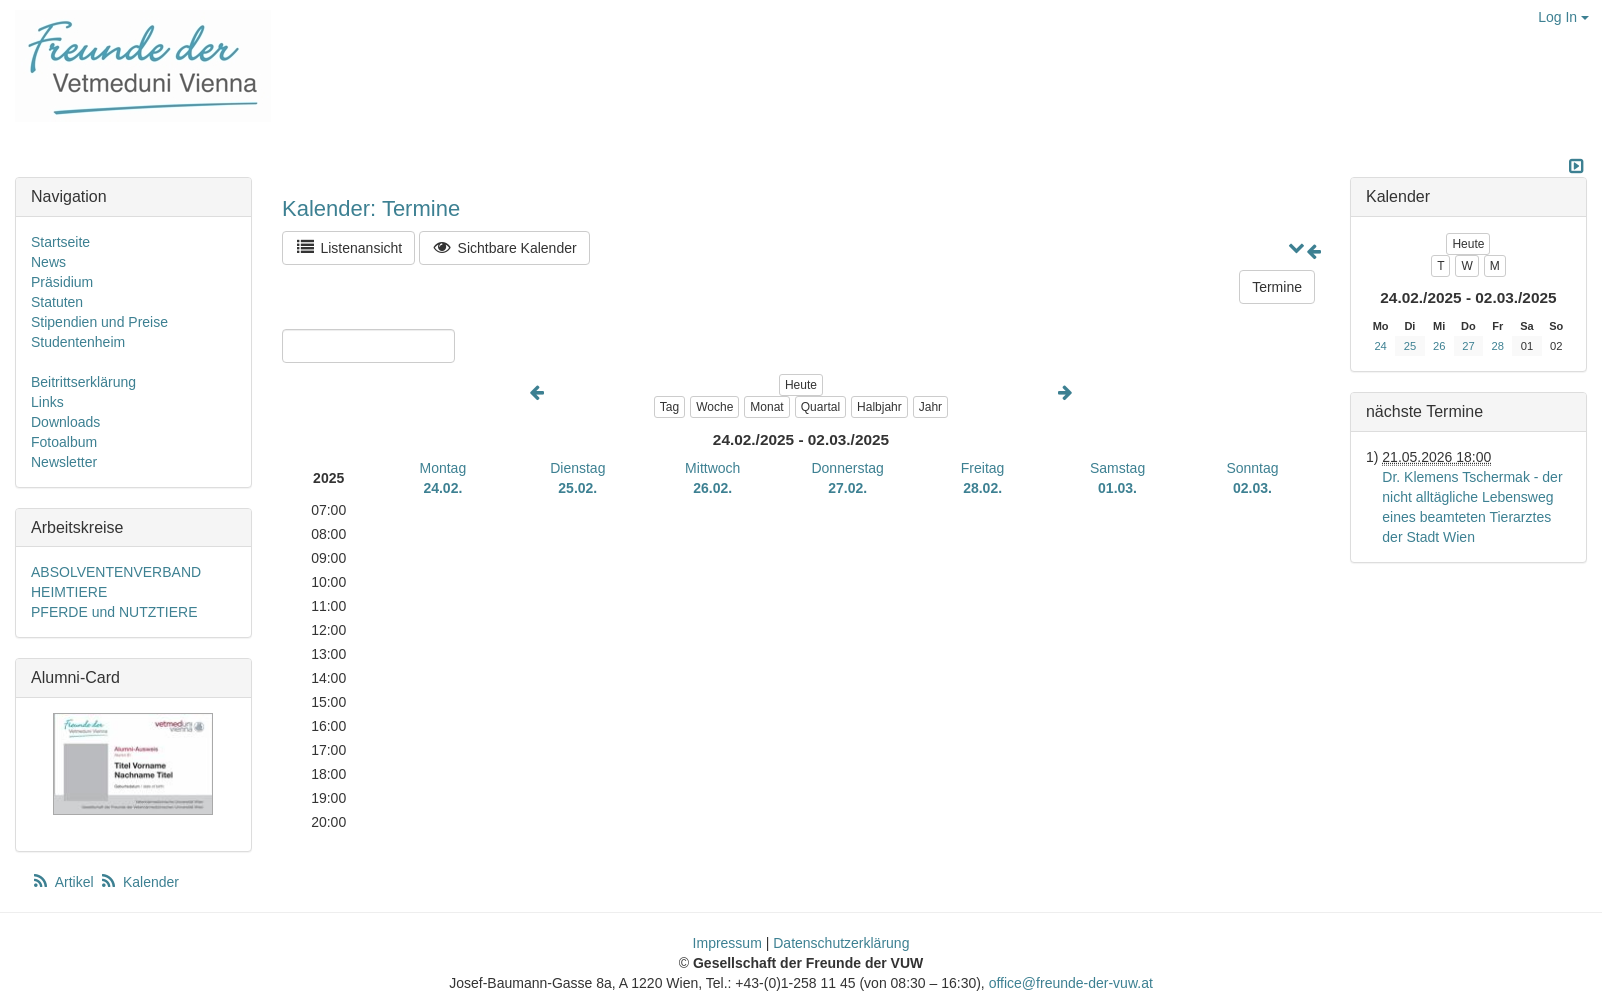  What do you see at coordinates (1498, 346) in the screenshot?
I see `28` at bounding box center [1498, 346].